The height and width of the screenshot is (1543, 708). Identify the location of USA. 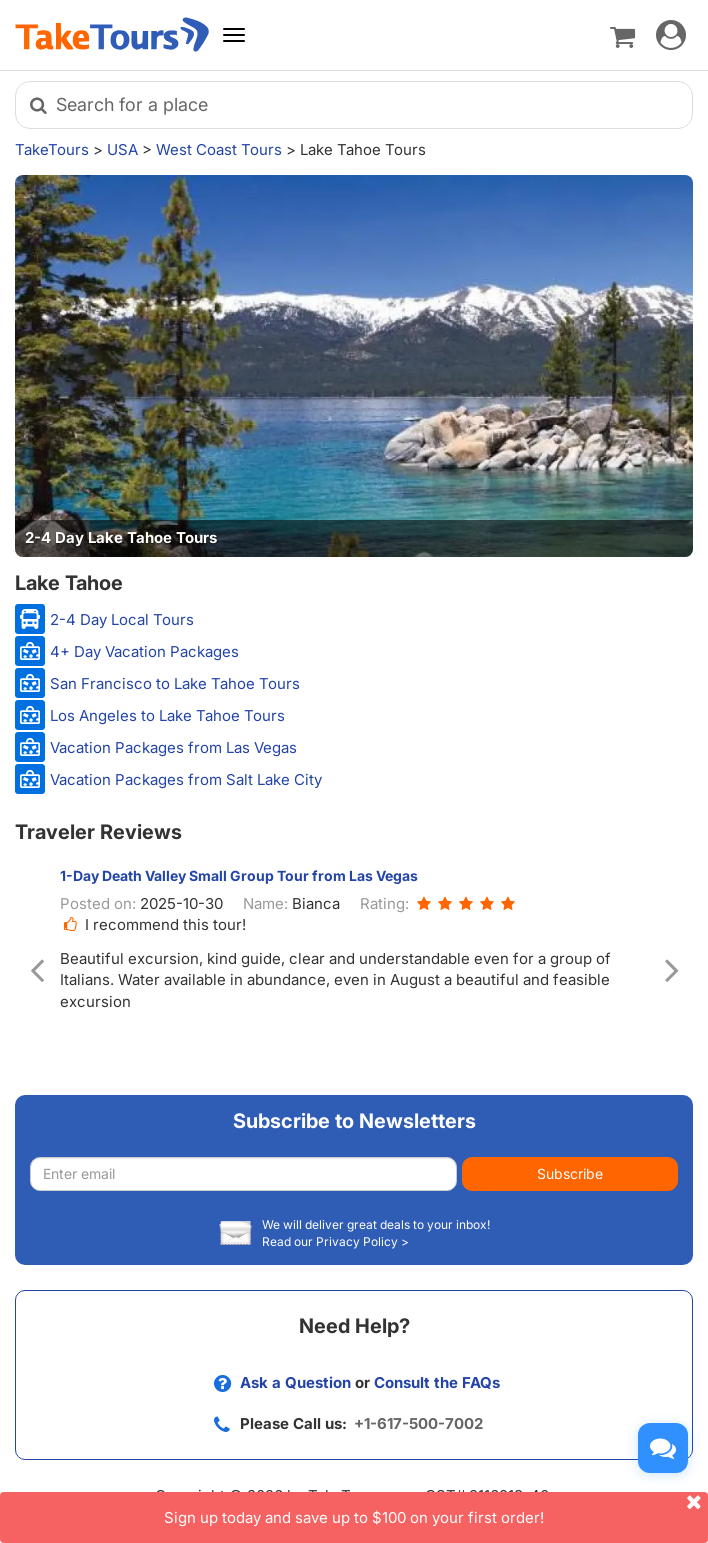
(122, 149).